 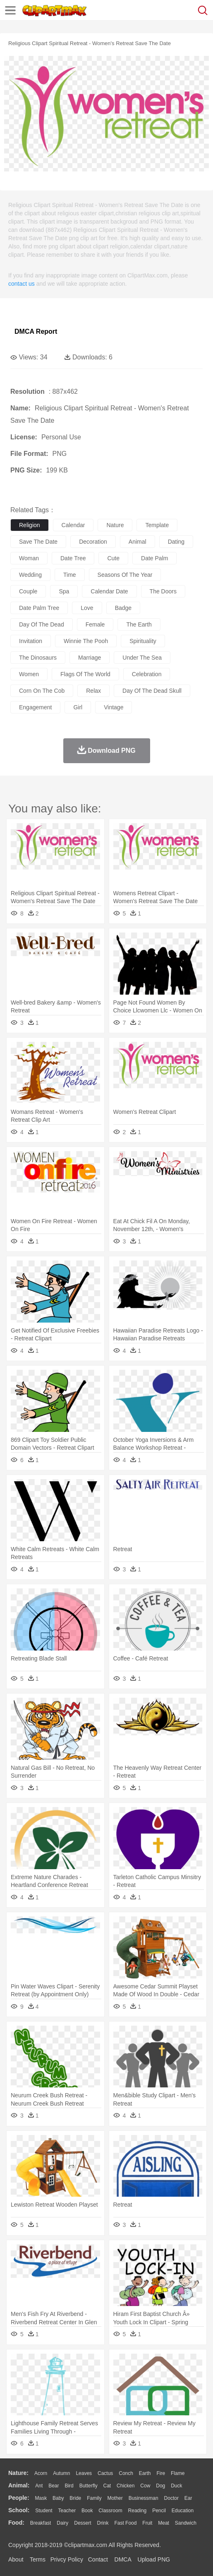 What do you see at coordinates (84, 2473) in the screenshot?
I see `Leaves` at bounding box center [84, 2473].